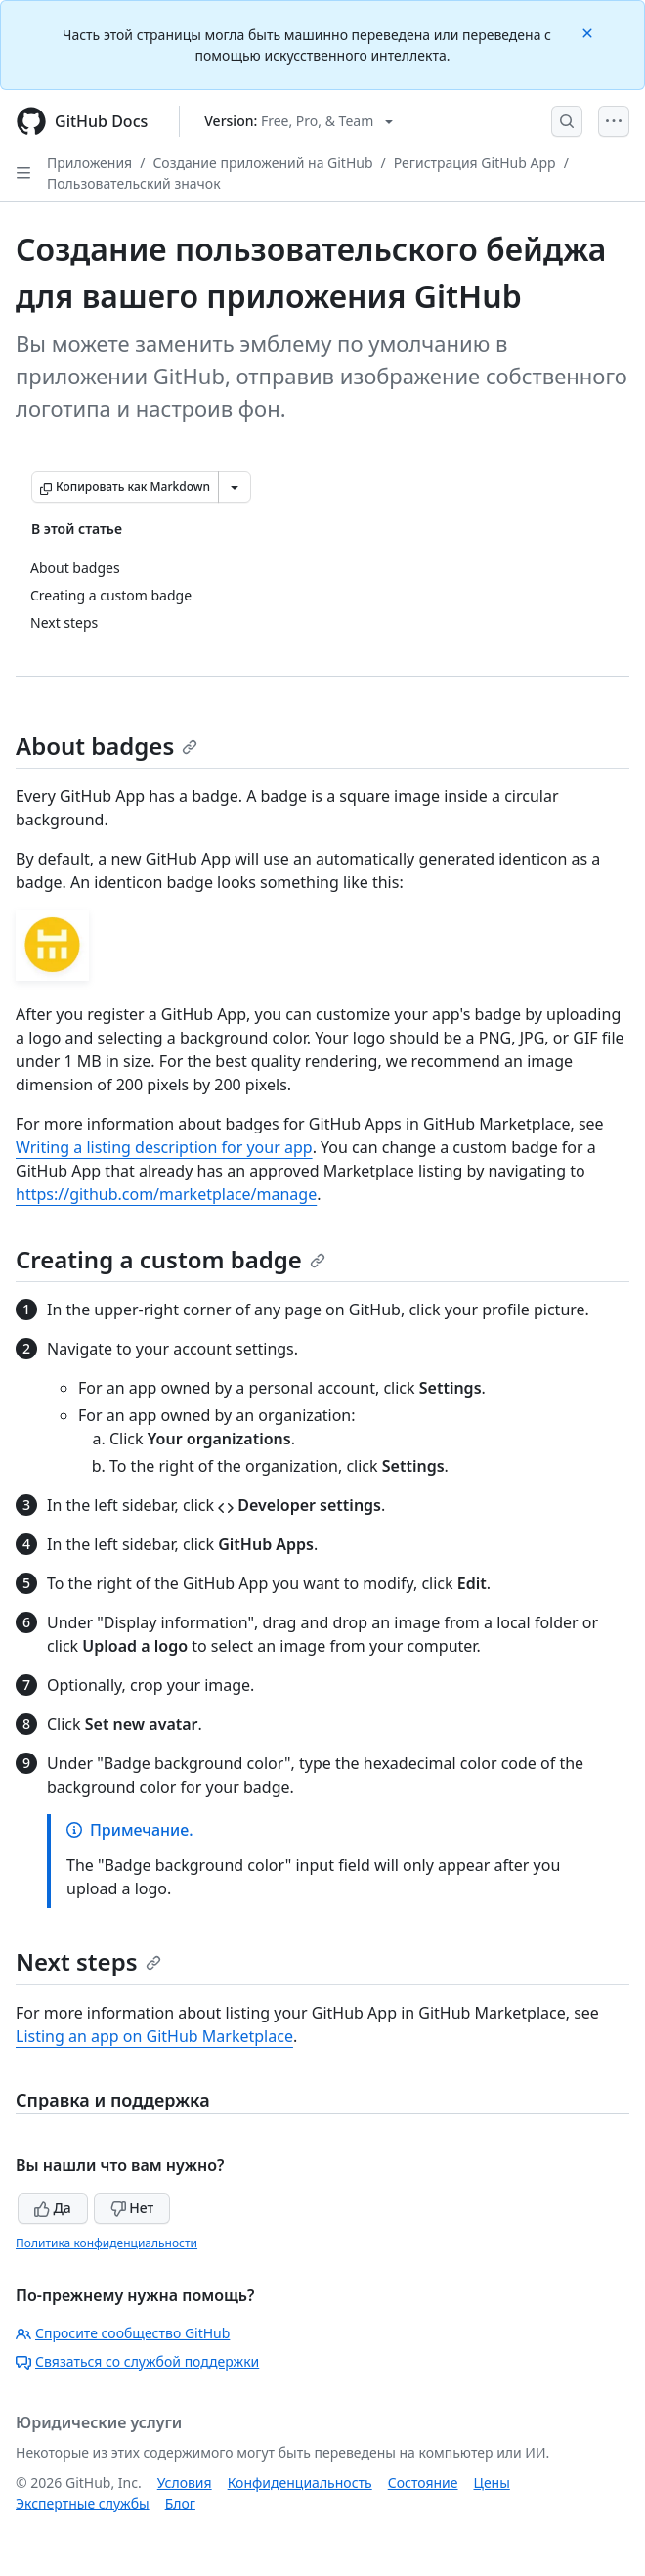  What do you see at coordinates (164, 1147) in the screenshot?
I see `Writing a listing description for your app` at bounding box center [164, 1147].